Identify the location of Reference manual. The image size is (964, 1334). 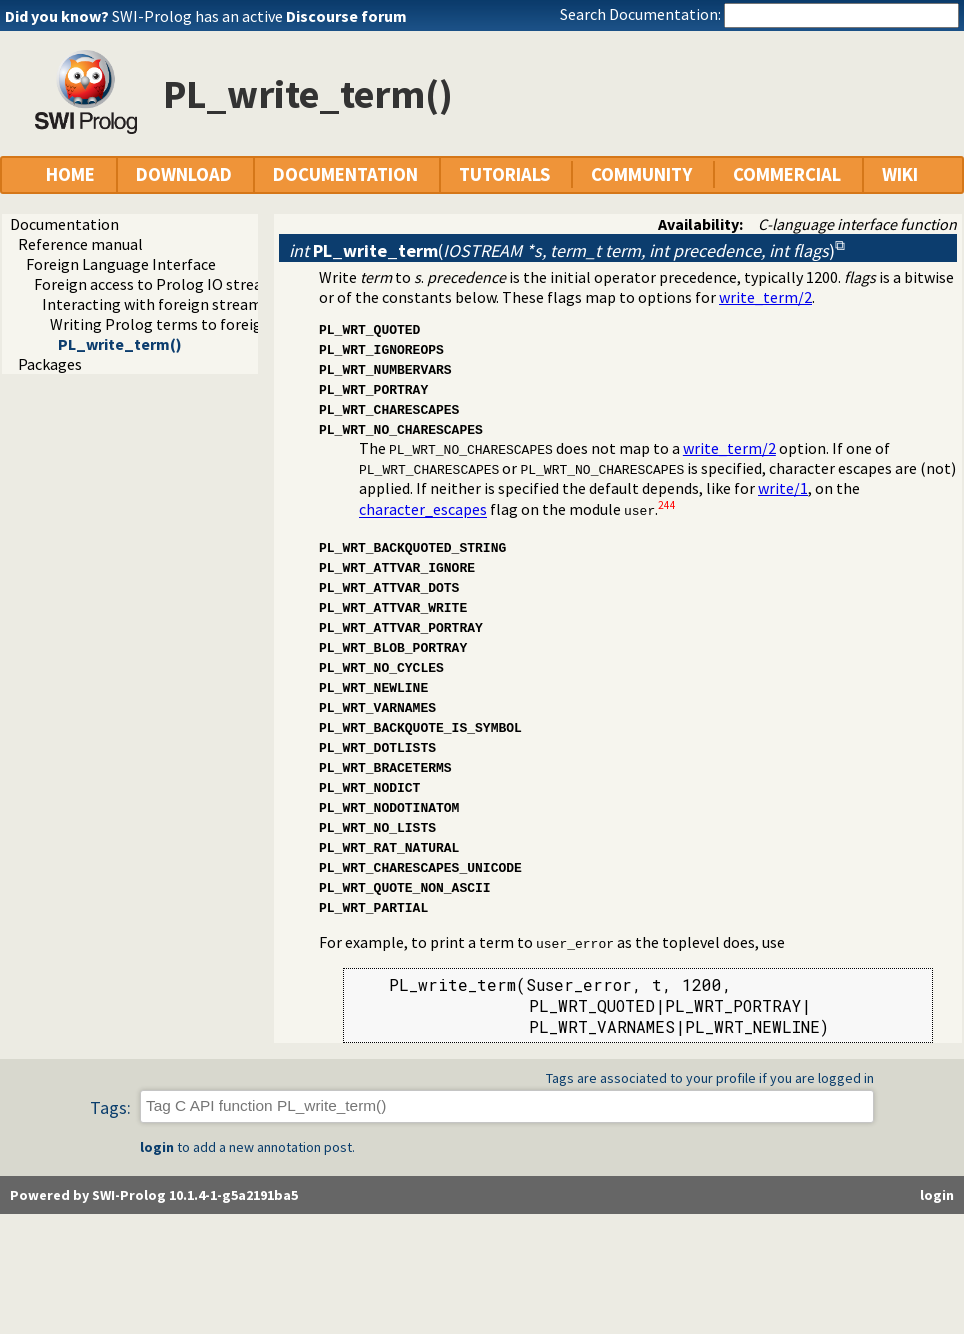
(80, 244).